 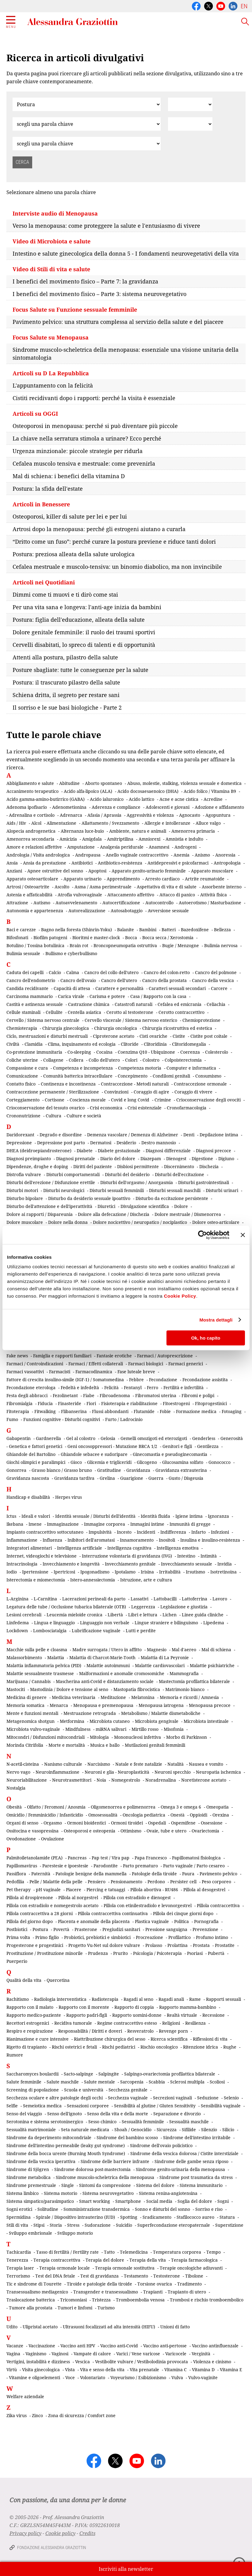 What do you see at coordinates (35, 1572) in the screenshot?
I see `Ipertensione` at bounding box center [35, 1572].